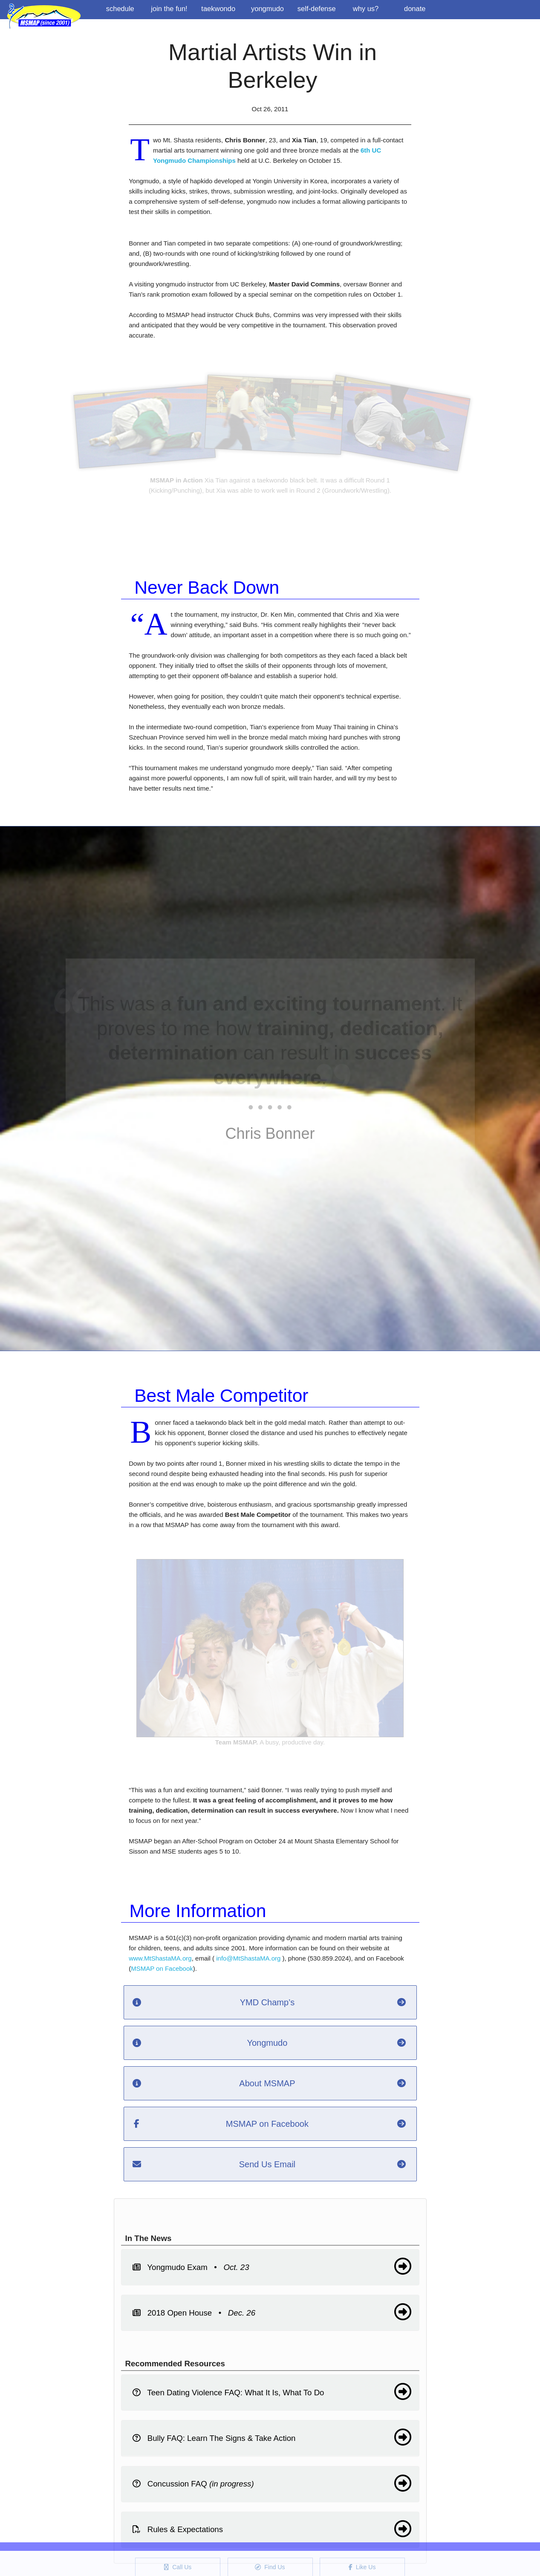 The height and width of the screenshot is (2576, 540). I want to click on Yongmudo Exam •, so click(272, 2266).